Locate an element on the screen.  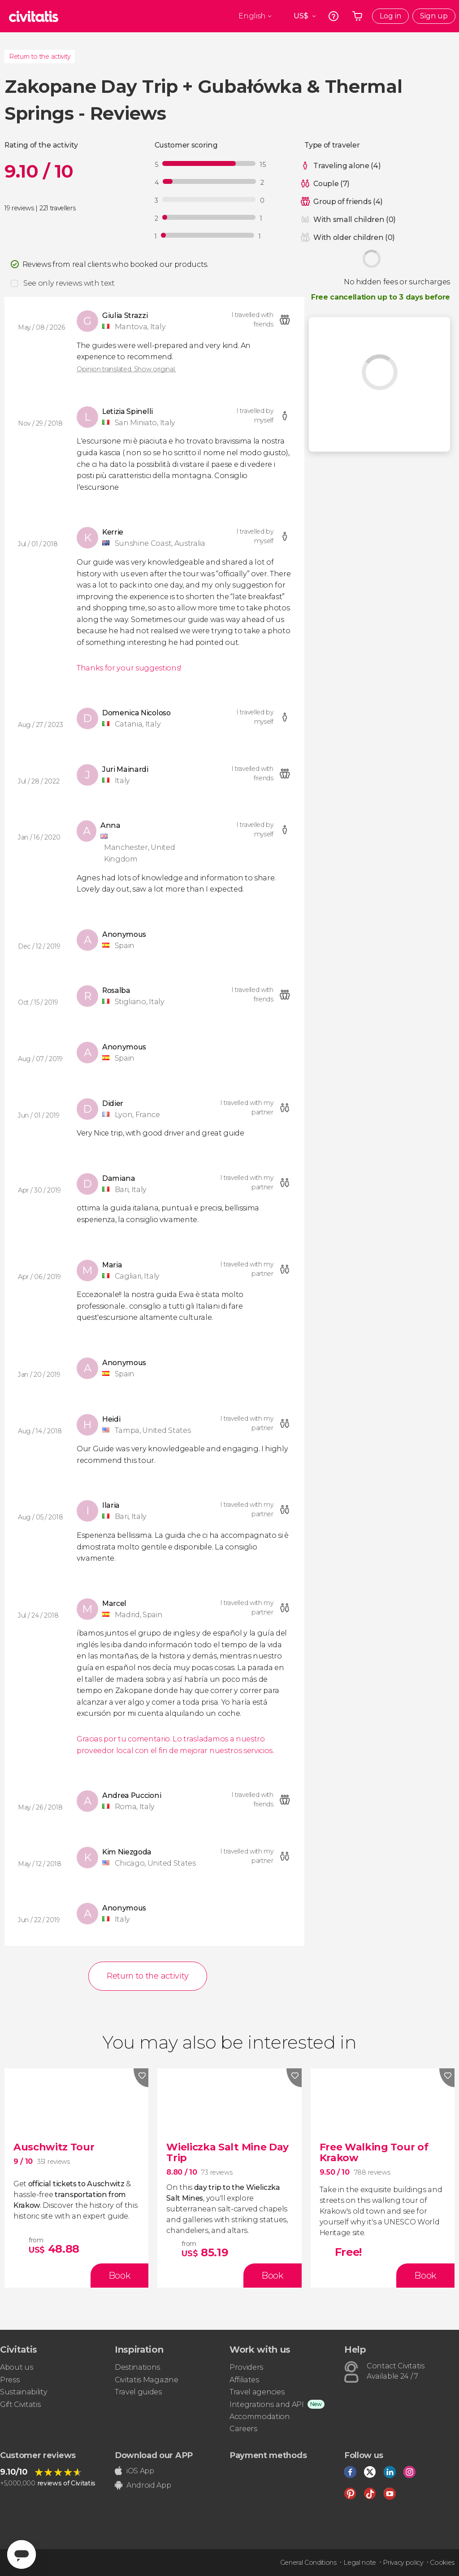
[Abrir ventana de mensajería] is located at coordinates (21, 2554).